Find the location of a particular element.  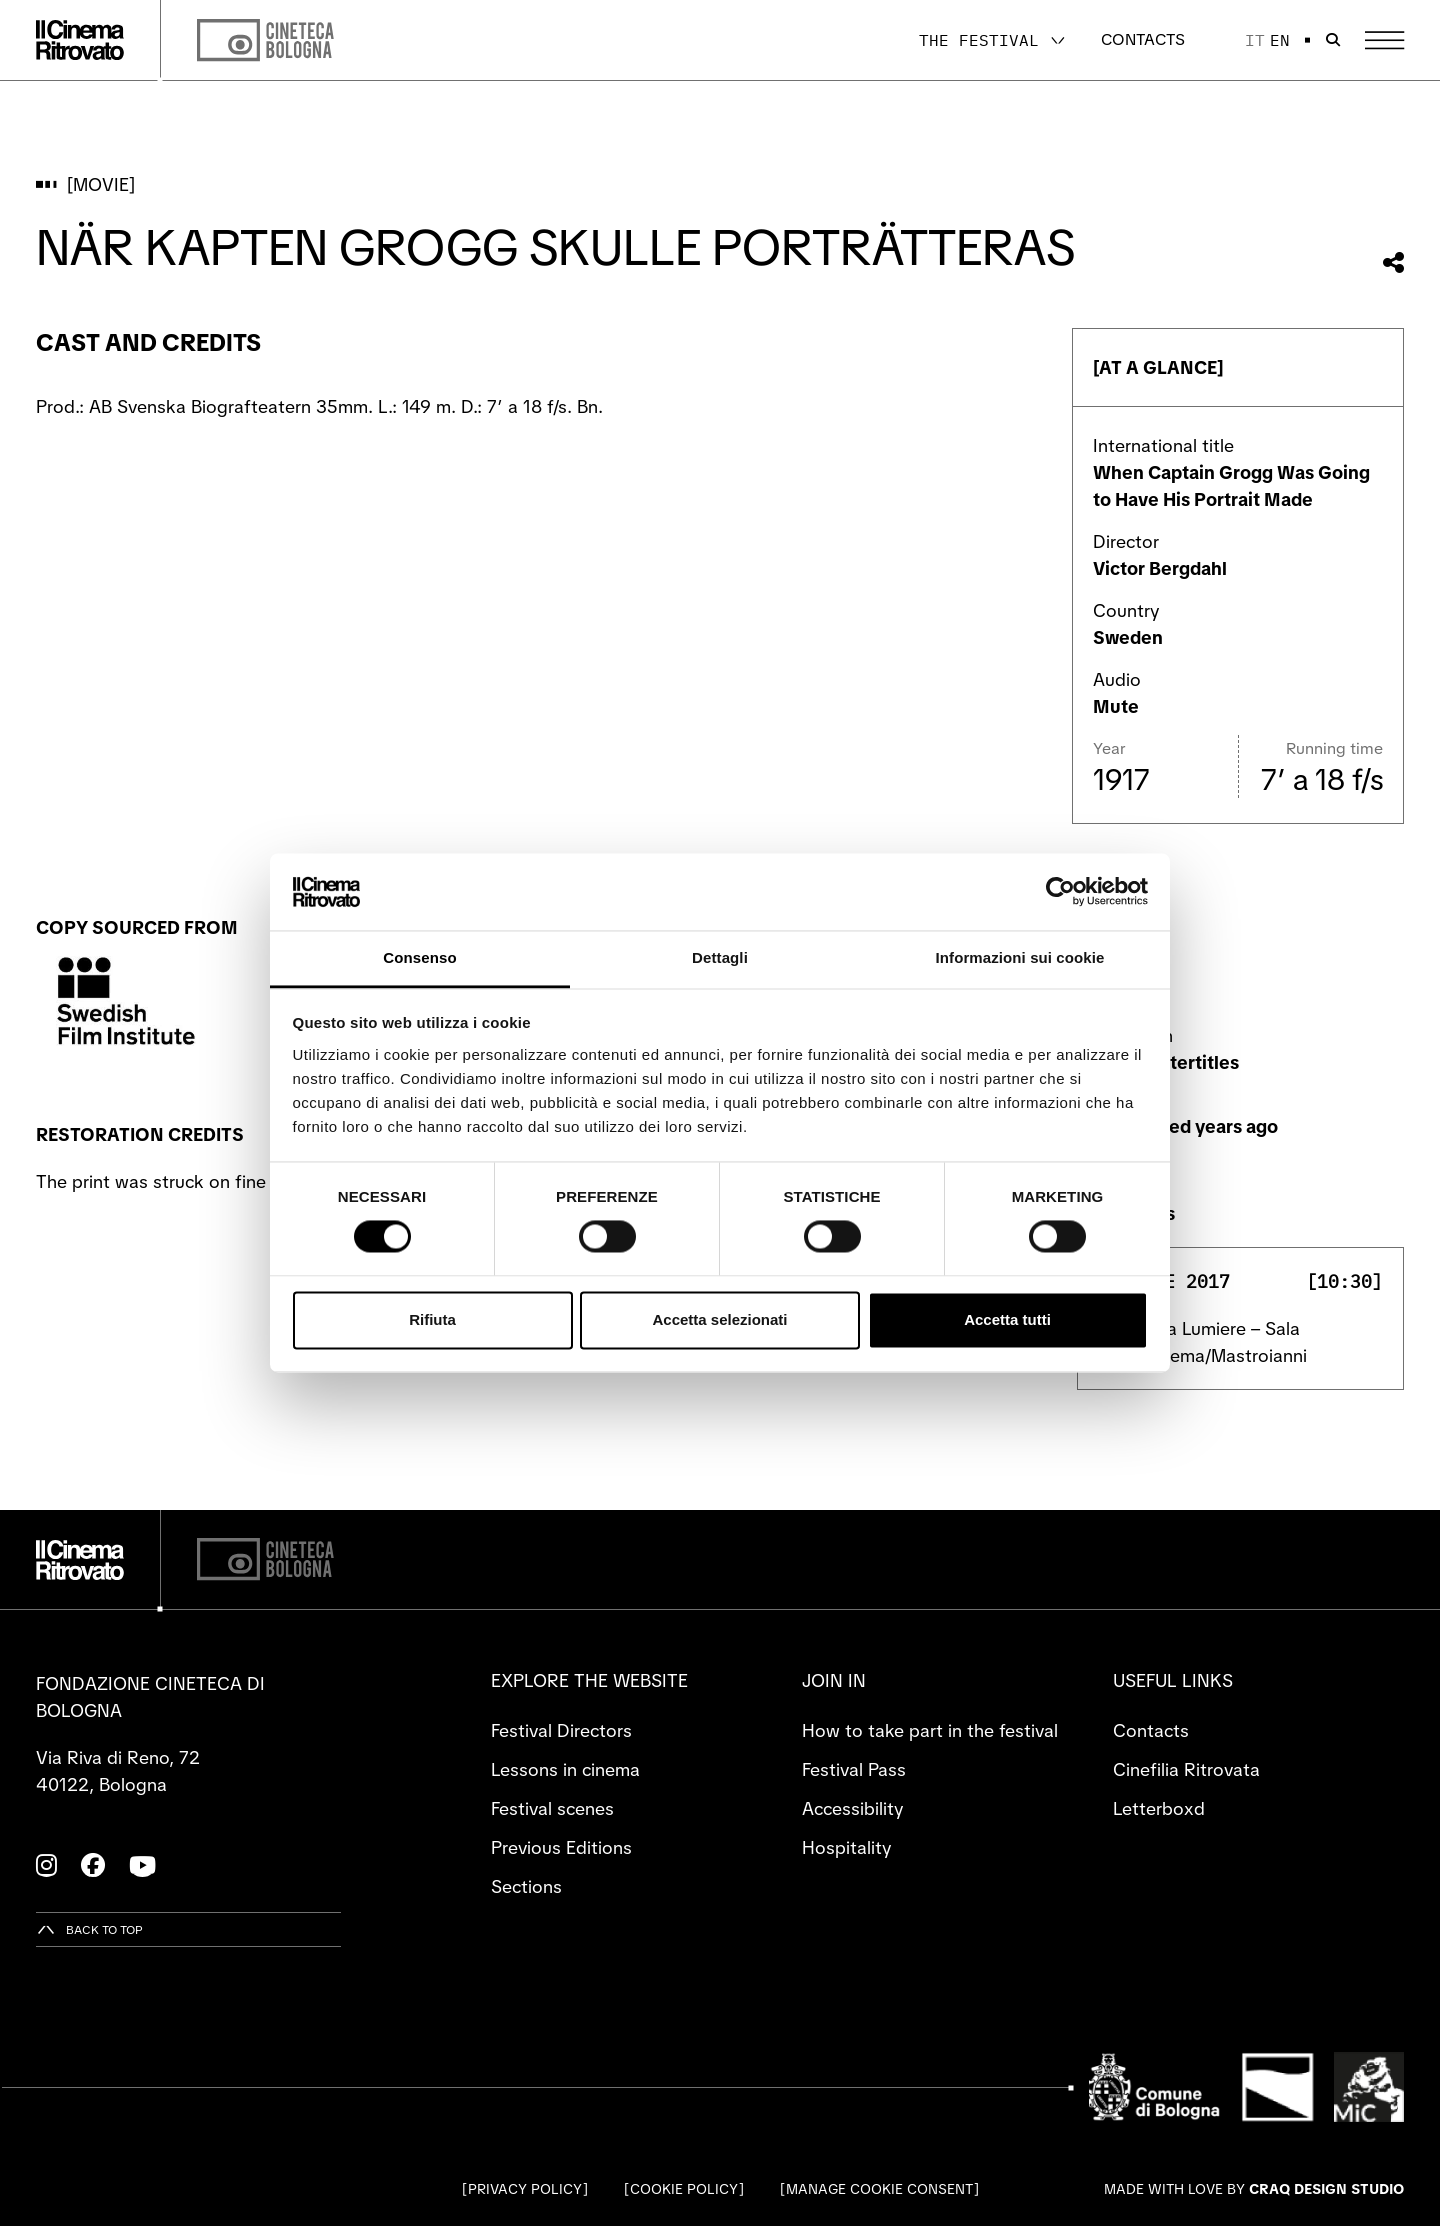

Cinefilia Ritrovata is located at coordinates (1186, 1769).